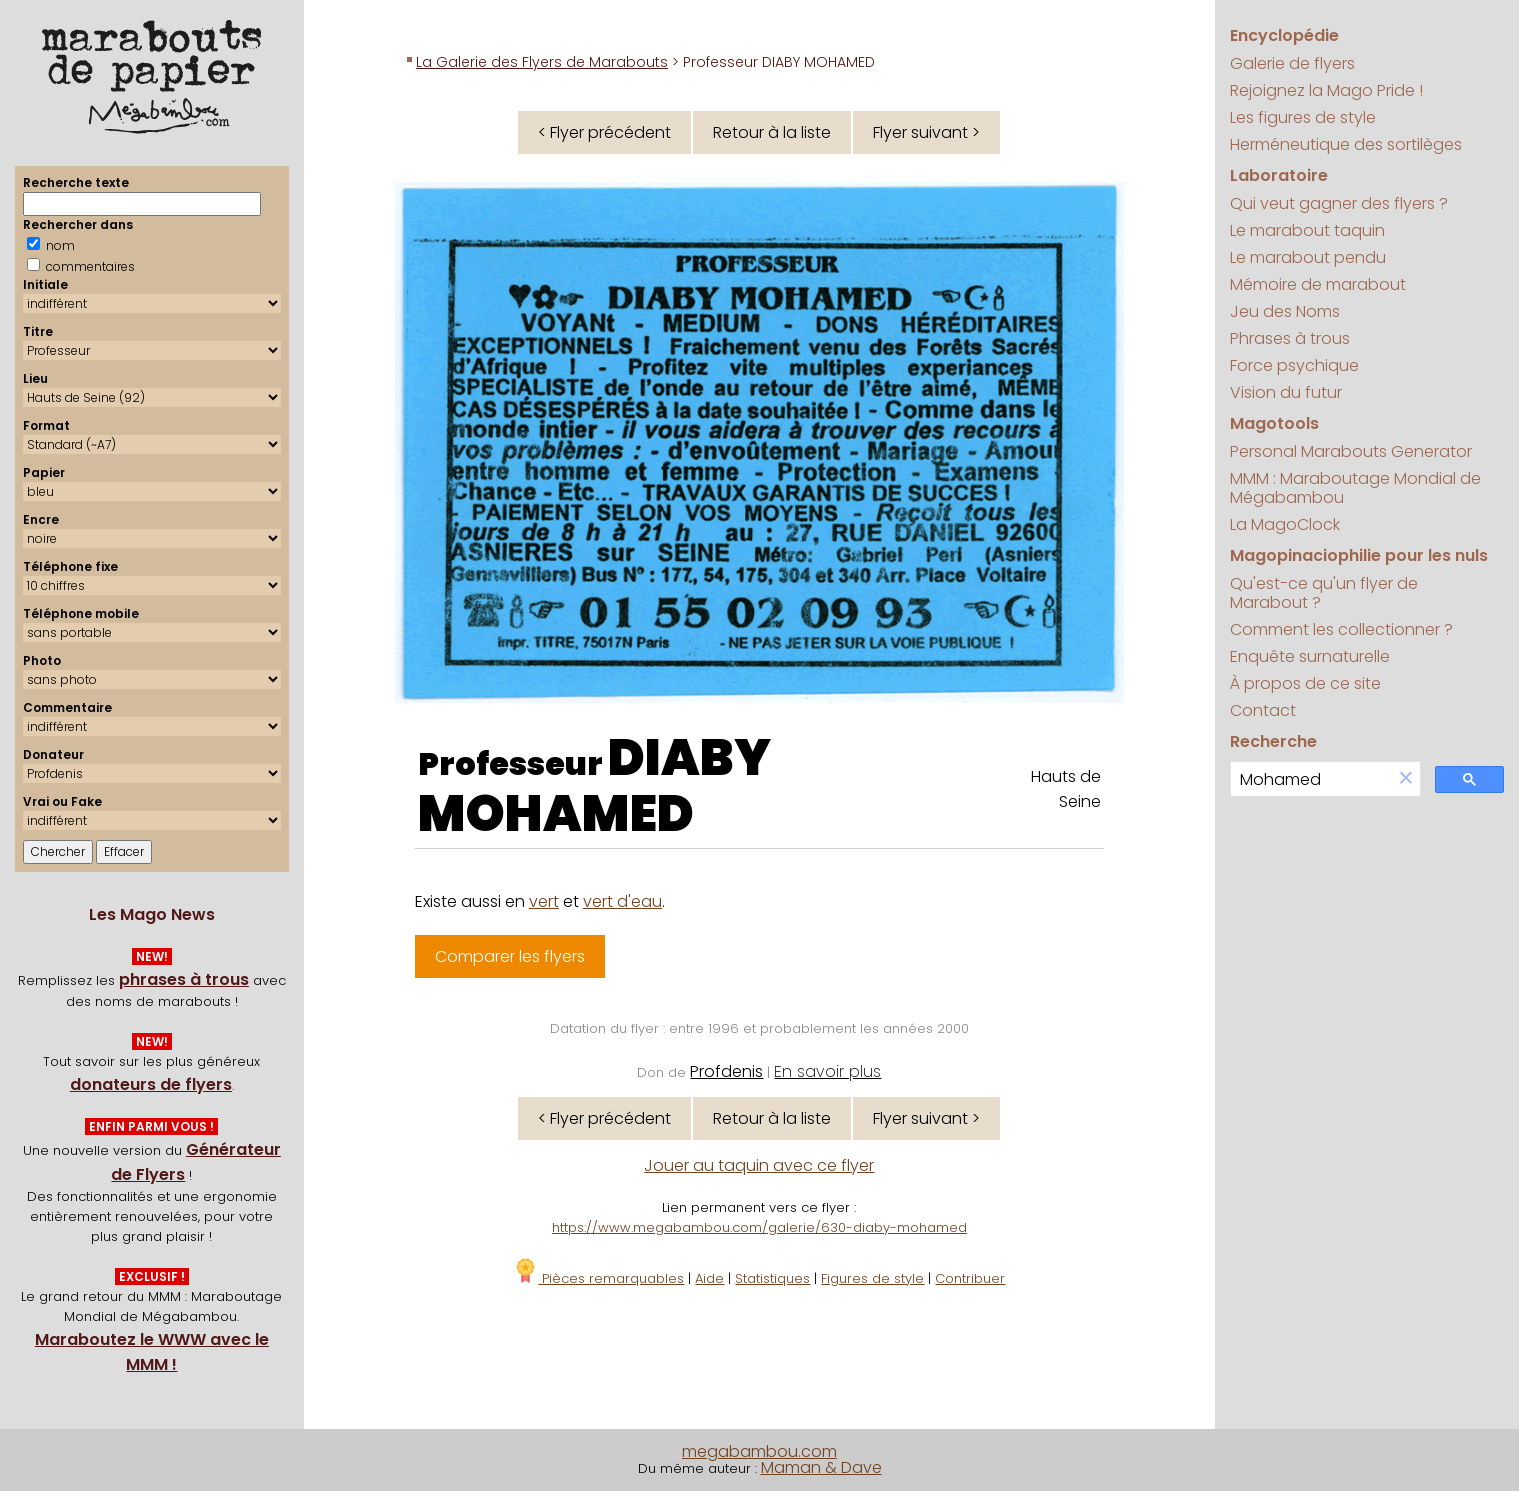  Describe the element at coordinates (709, 1278) in the screenshot. I see `Aide` at that location.